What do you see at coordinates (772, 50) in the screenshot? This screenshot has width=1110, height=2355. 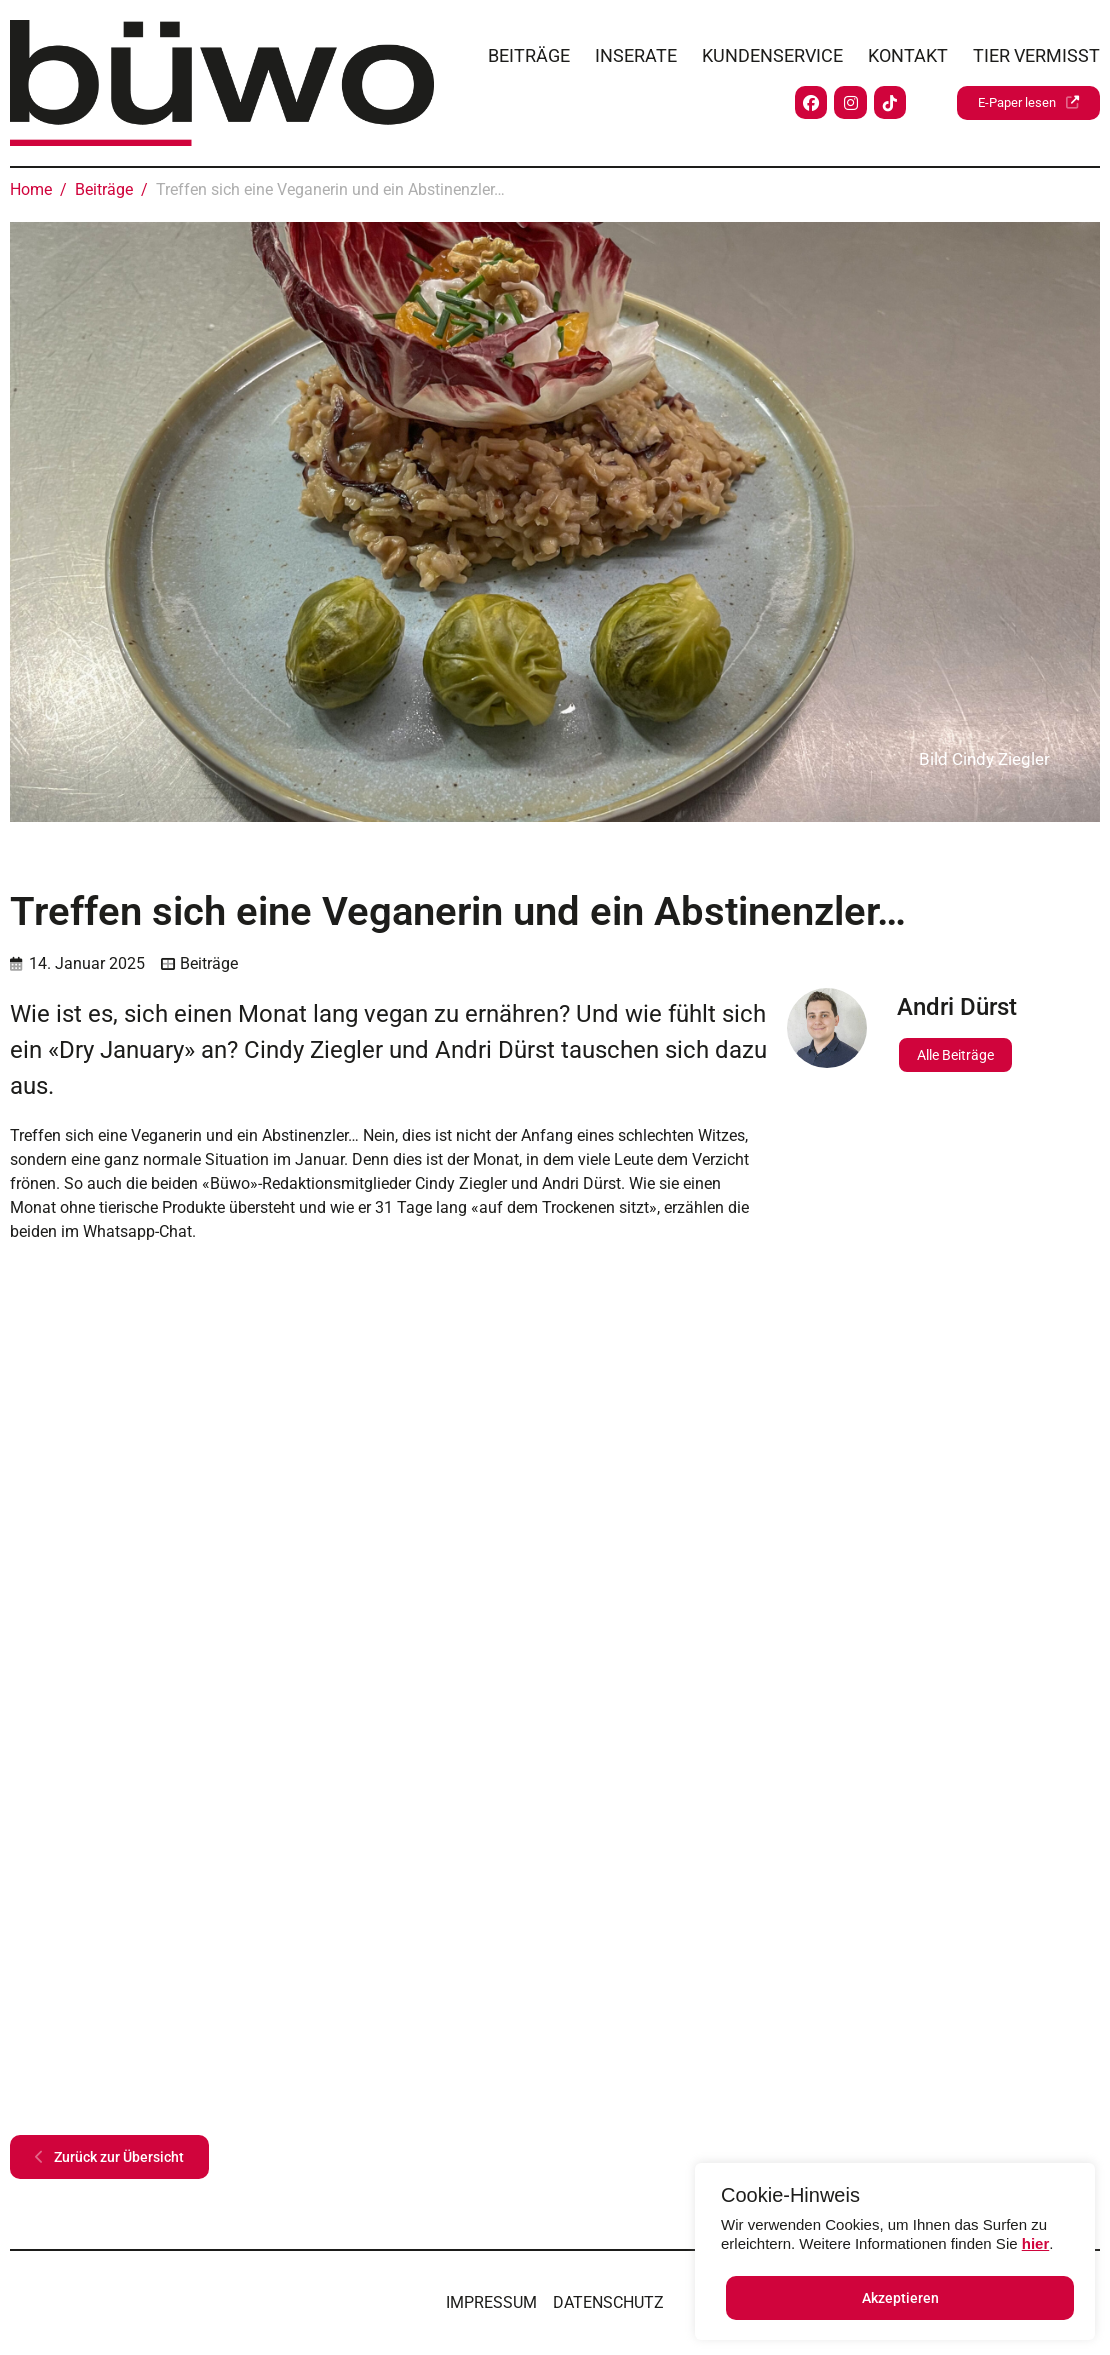 I see `Kundenservice` at bounding box center [772, 50].